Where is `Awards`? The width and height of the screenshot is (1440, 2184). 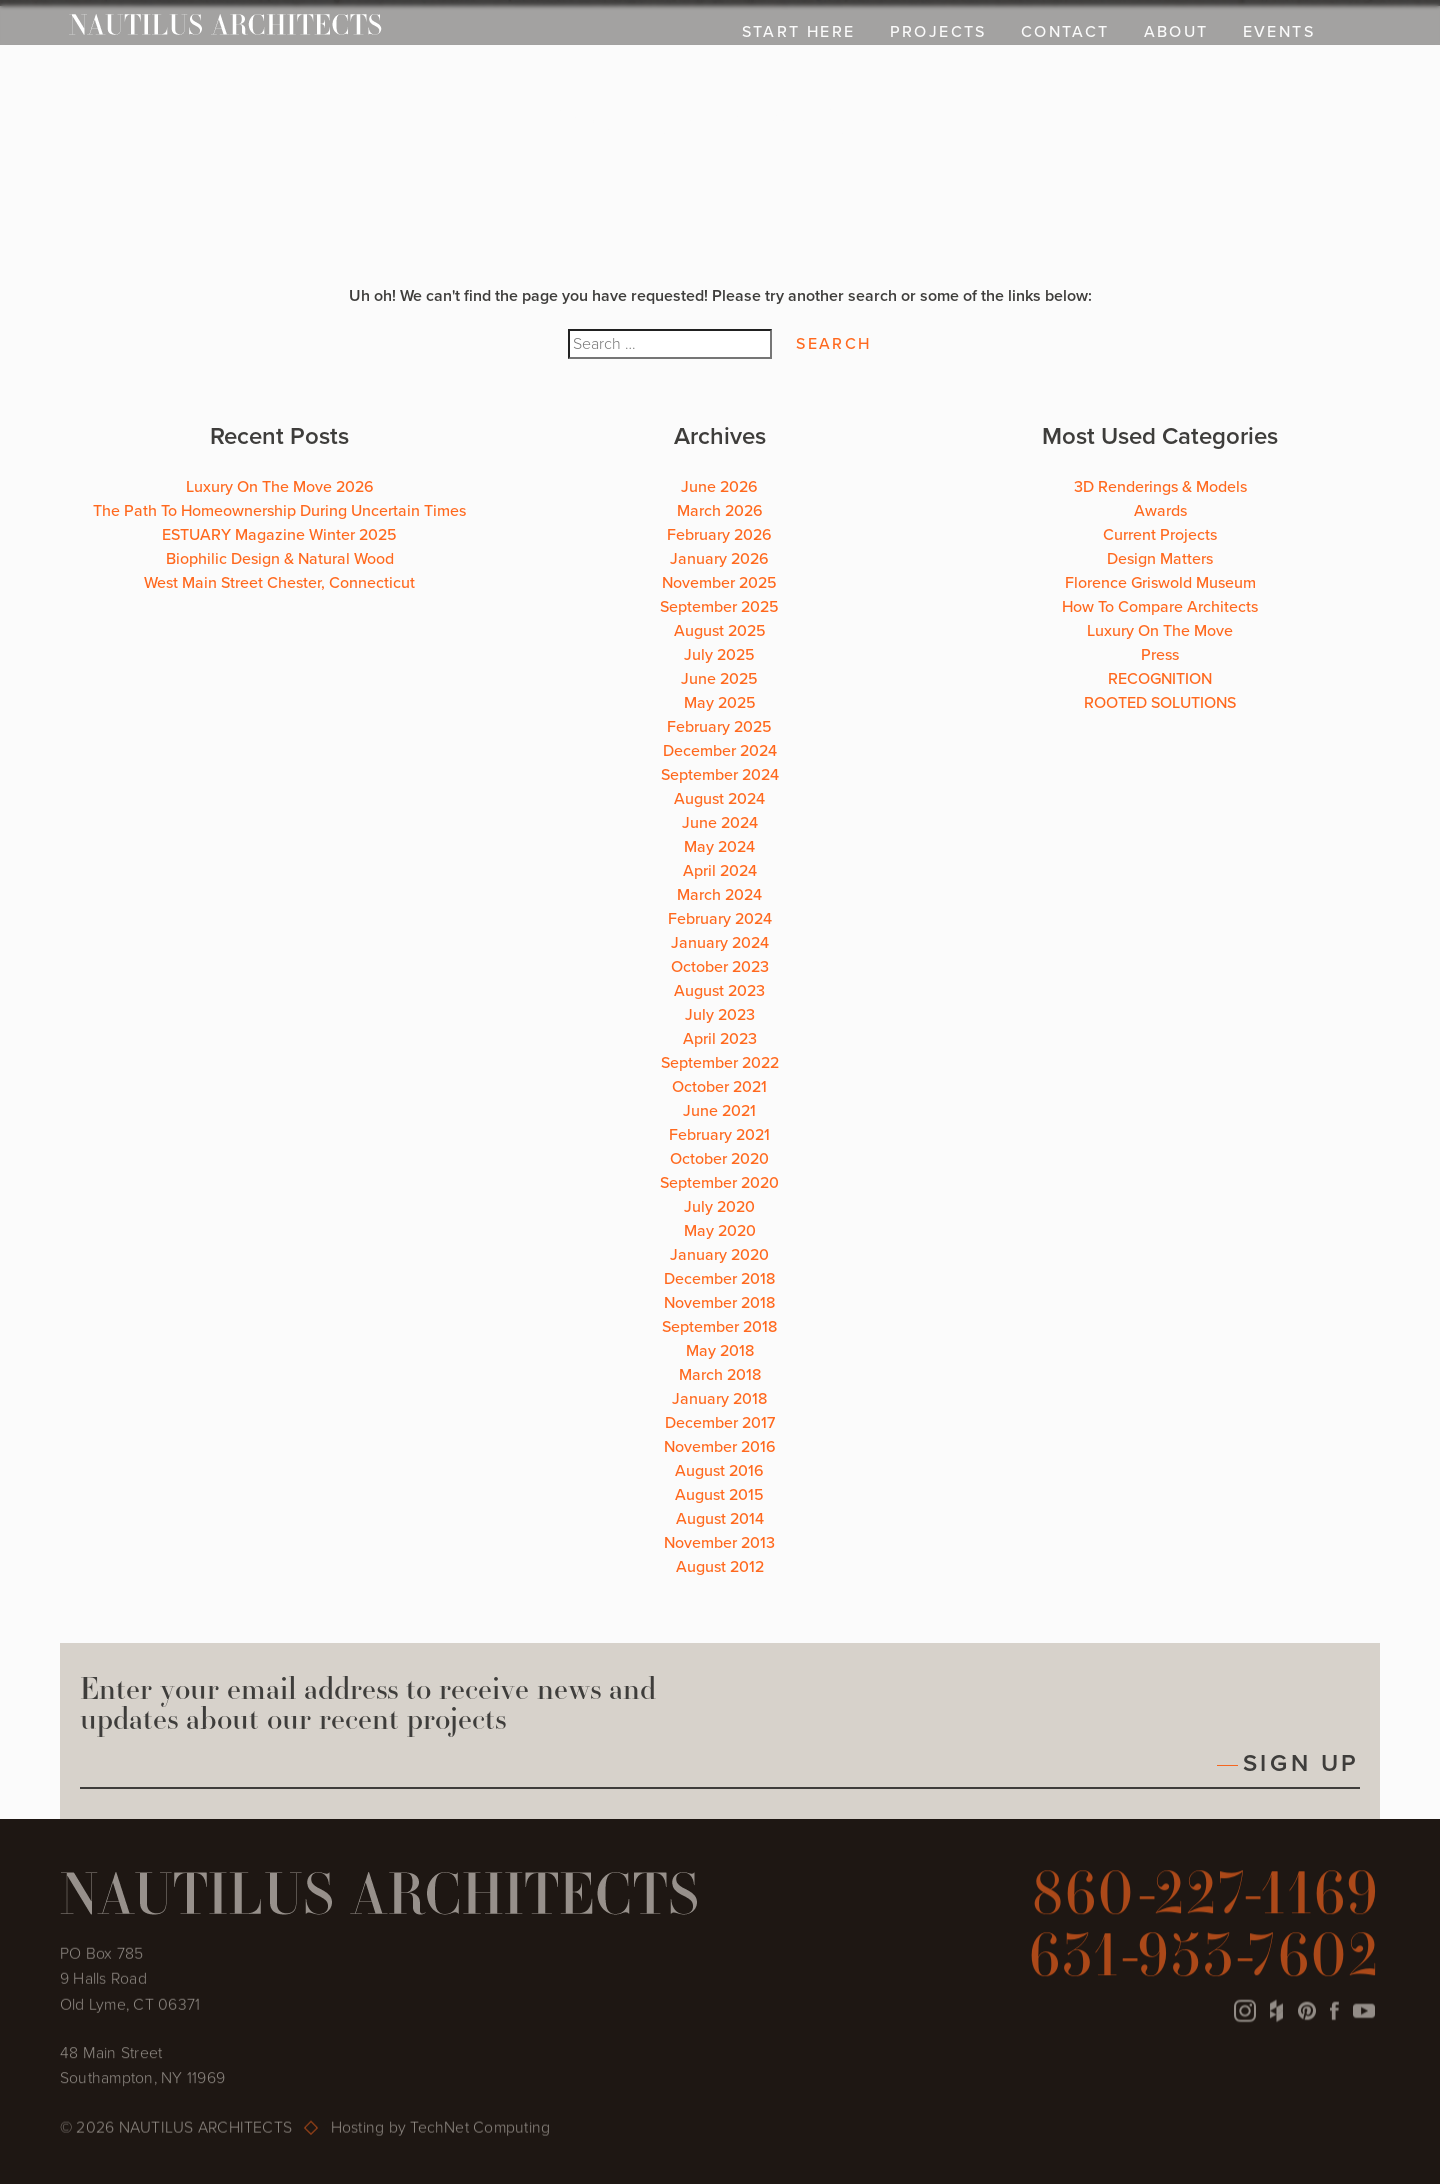
Awards is located at coordinates (1160, 511).